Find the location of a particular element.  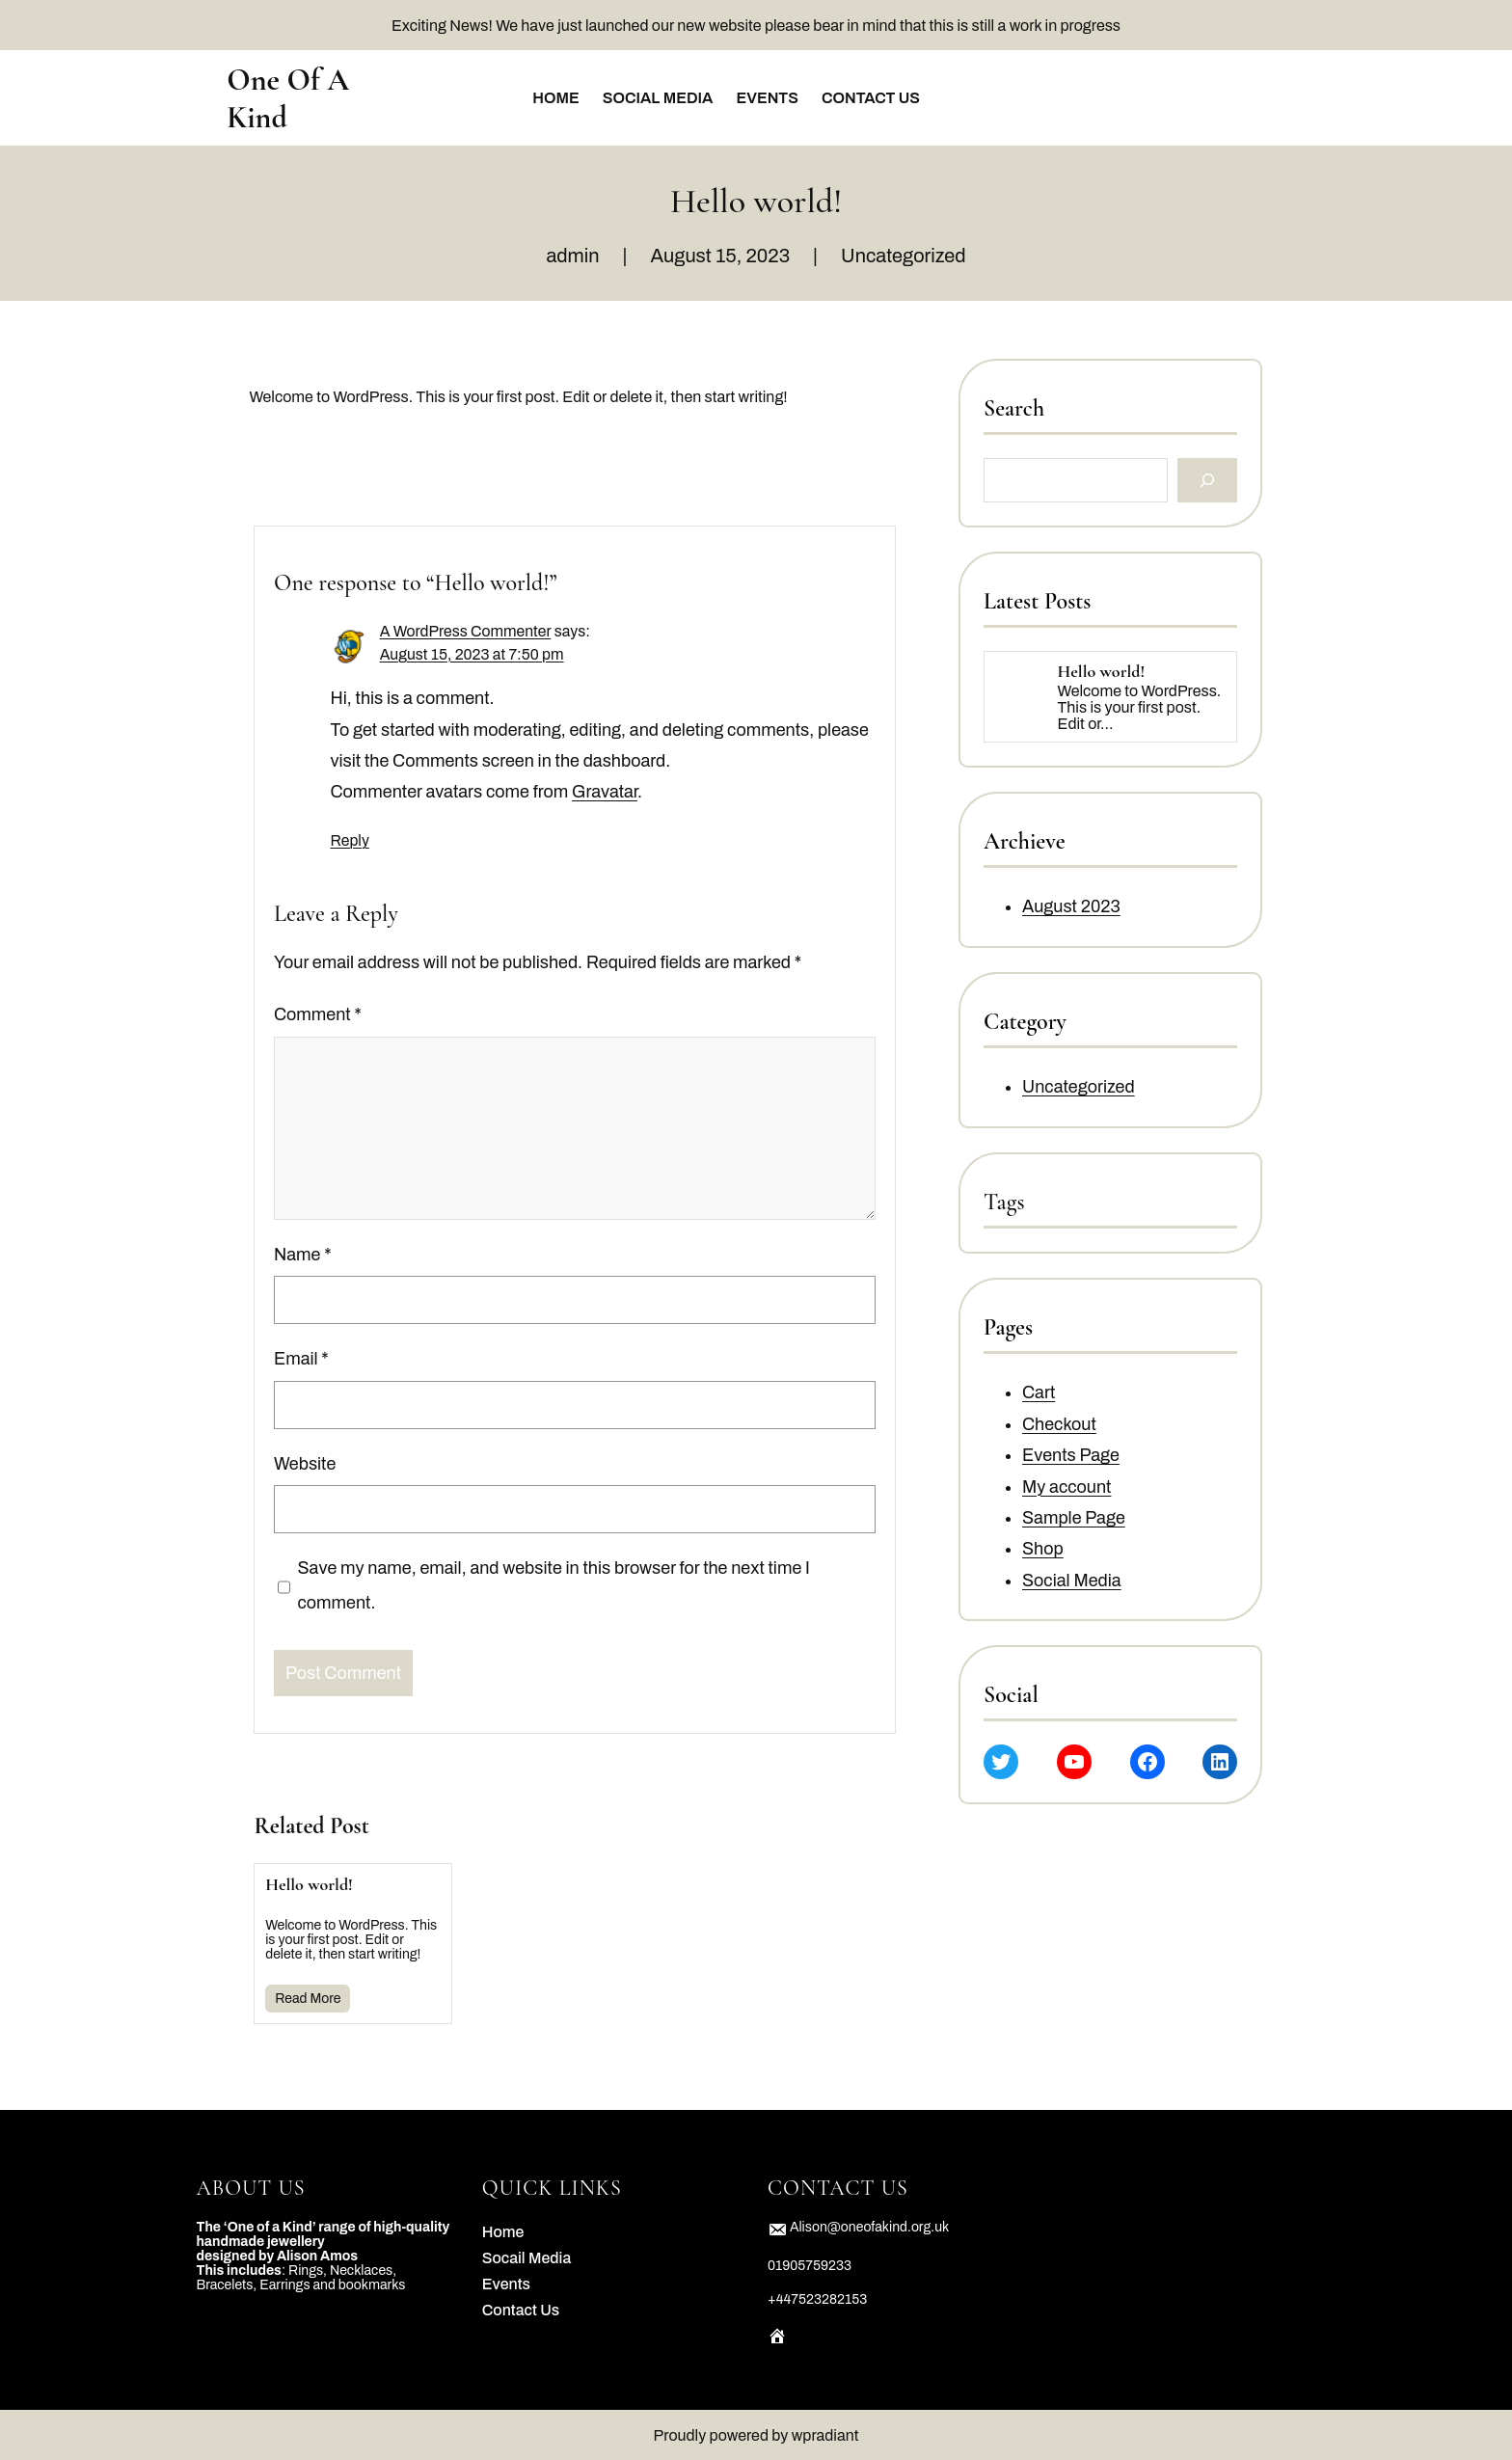

Uncategorized is located at coordinates (903, 255).